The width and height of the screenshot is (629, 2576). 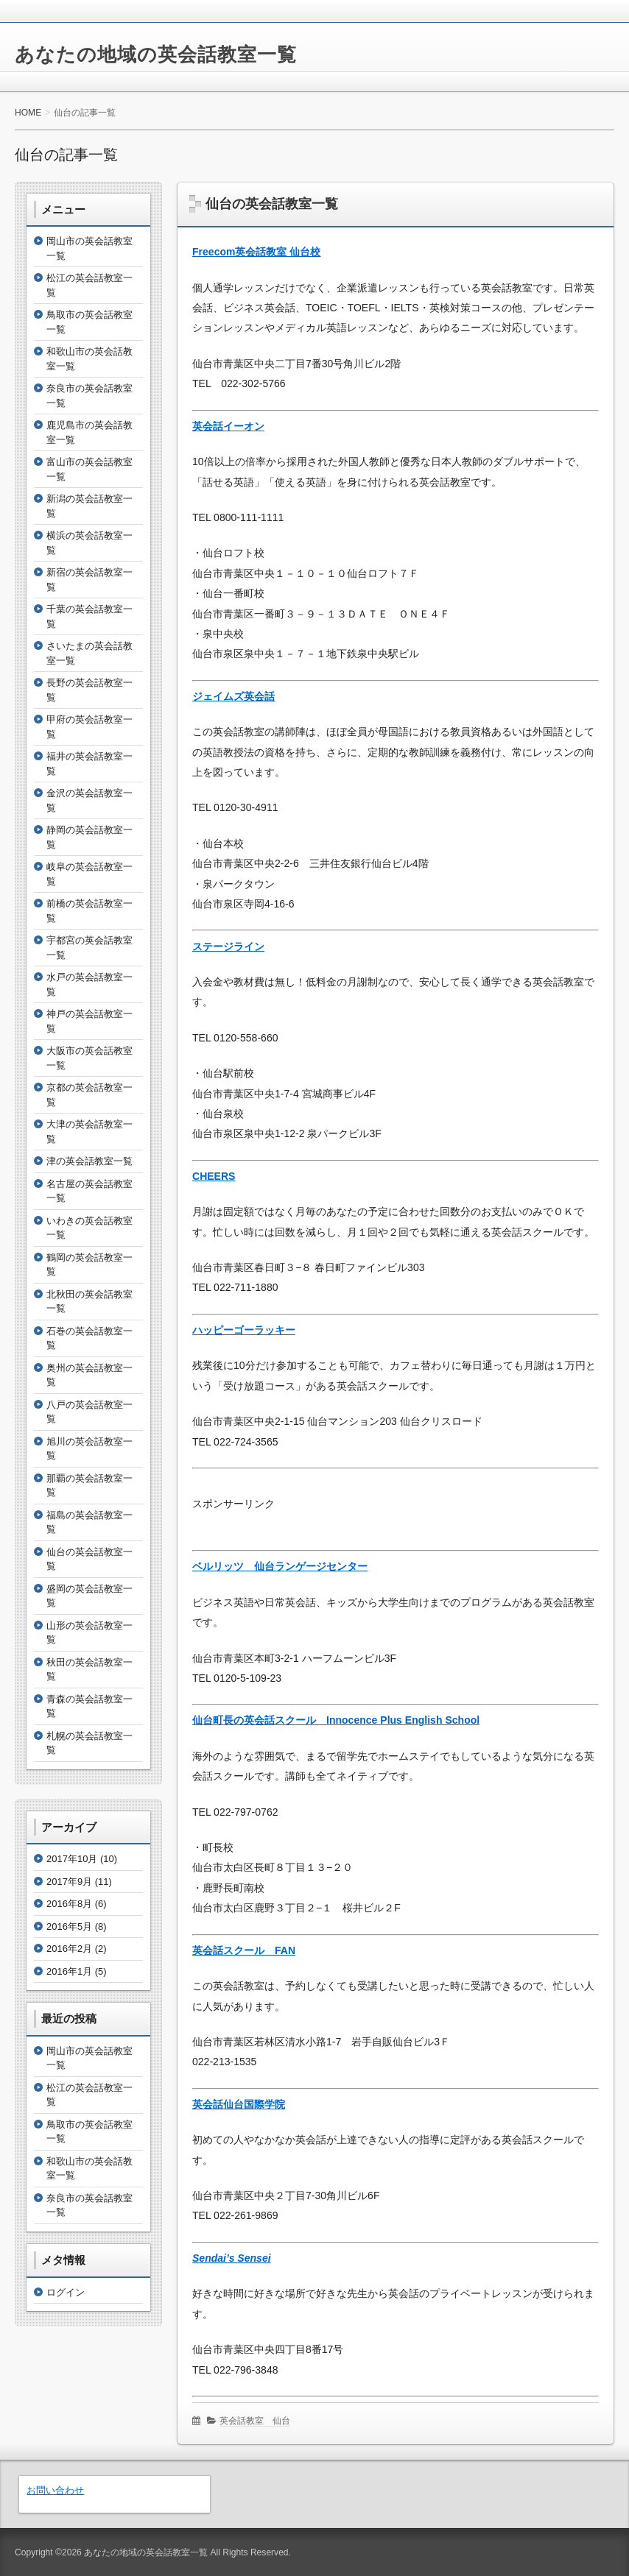 I want to click on ベルリッツ 仙台ランゲージセンター, so click(x=280, y=1566).